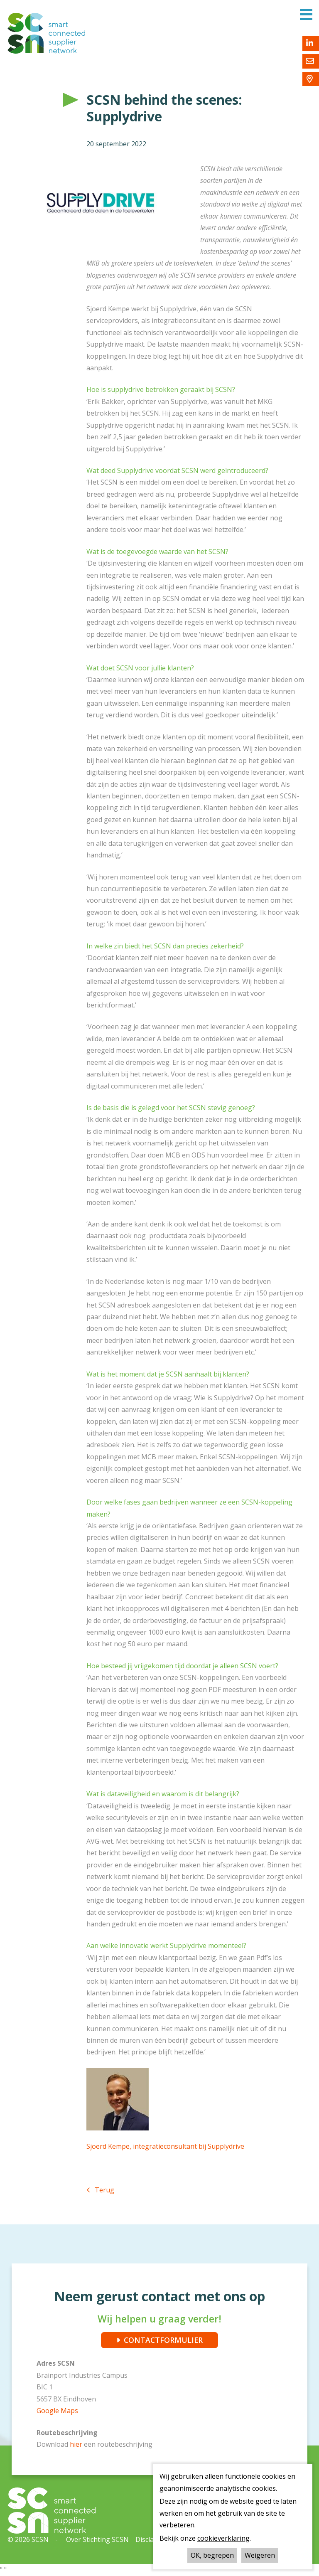  I want to click on cookieverklaring, so click(223, 2538).